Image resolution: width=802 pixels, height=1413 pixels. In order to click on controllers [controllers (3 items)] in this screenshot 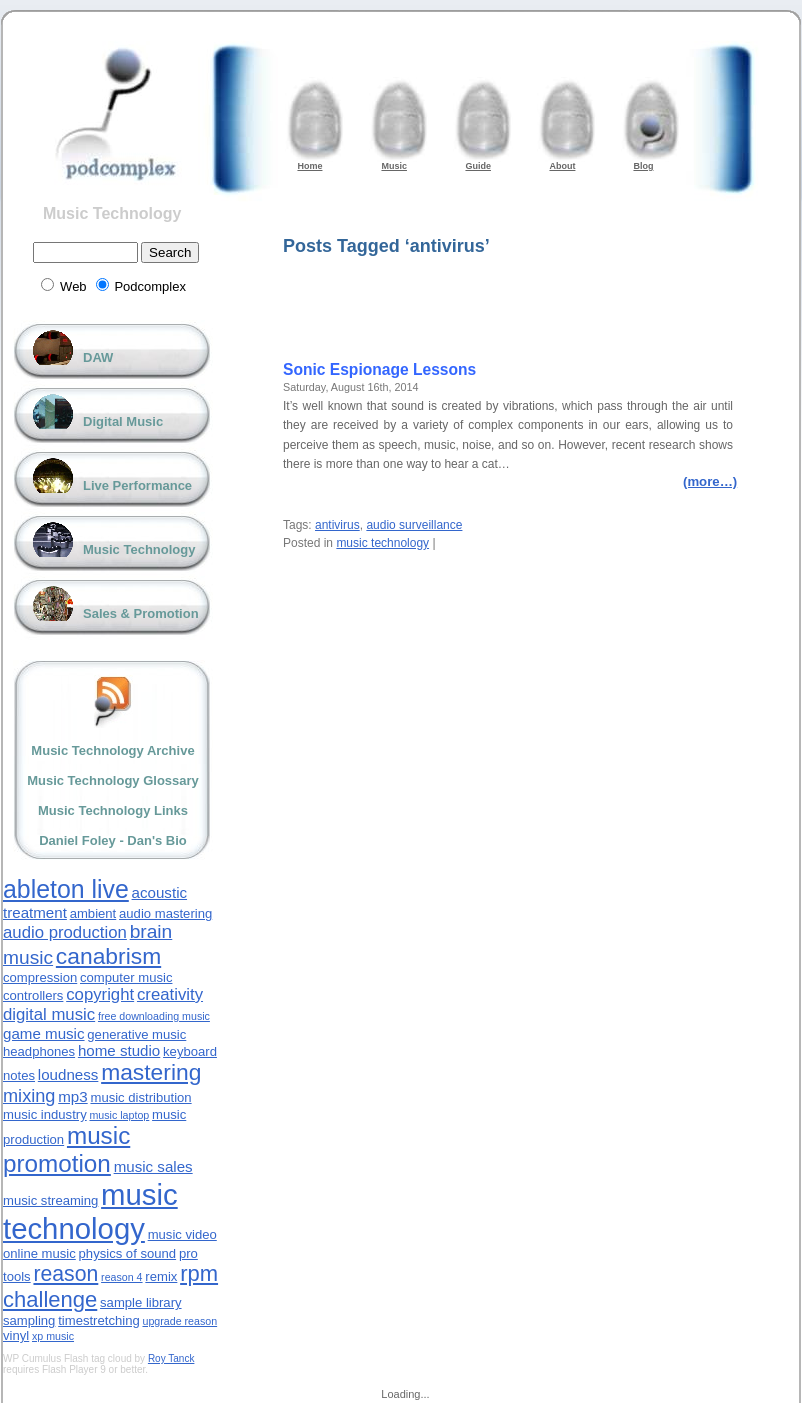, I will do `click(33, 995)`.